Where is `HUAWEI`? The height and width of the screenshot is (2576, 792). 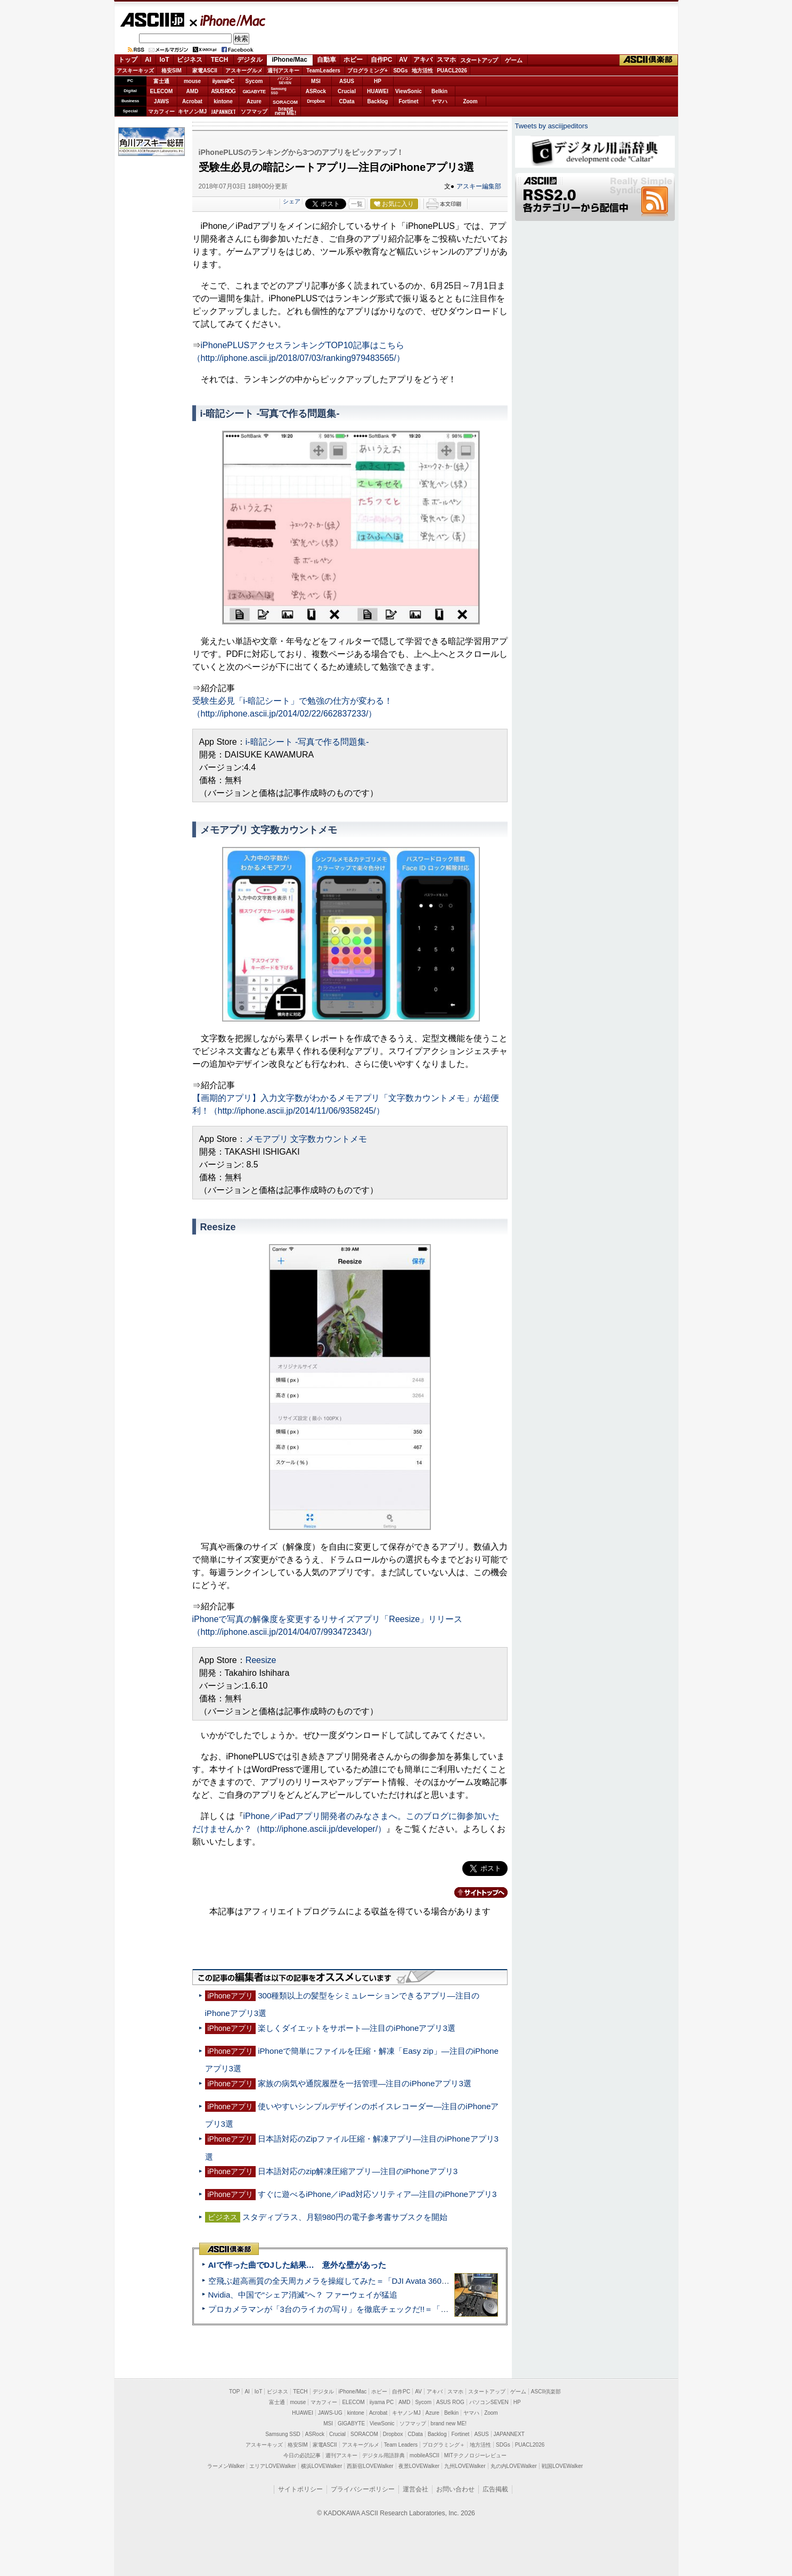 HUAWEI is located at coordinates (377, 91).